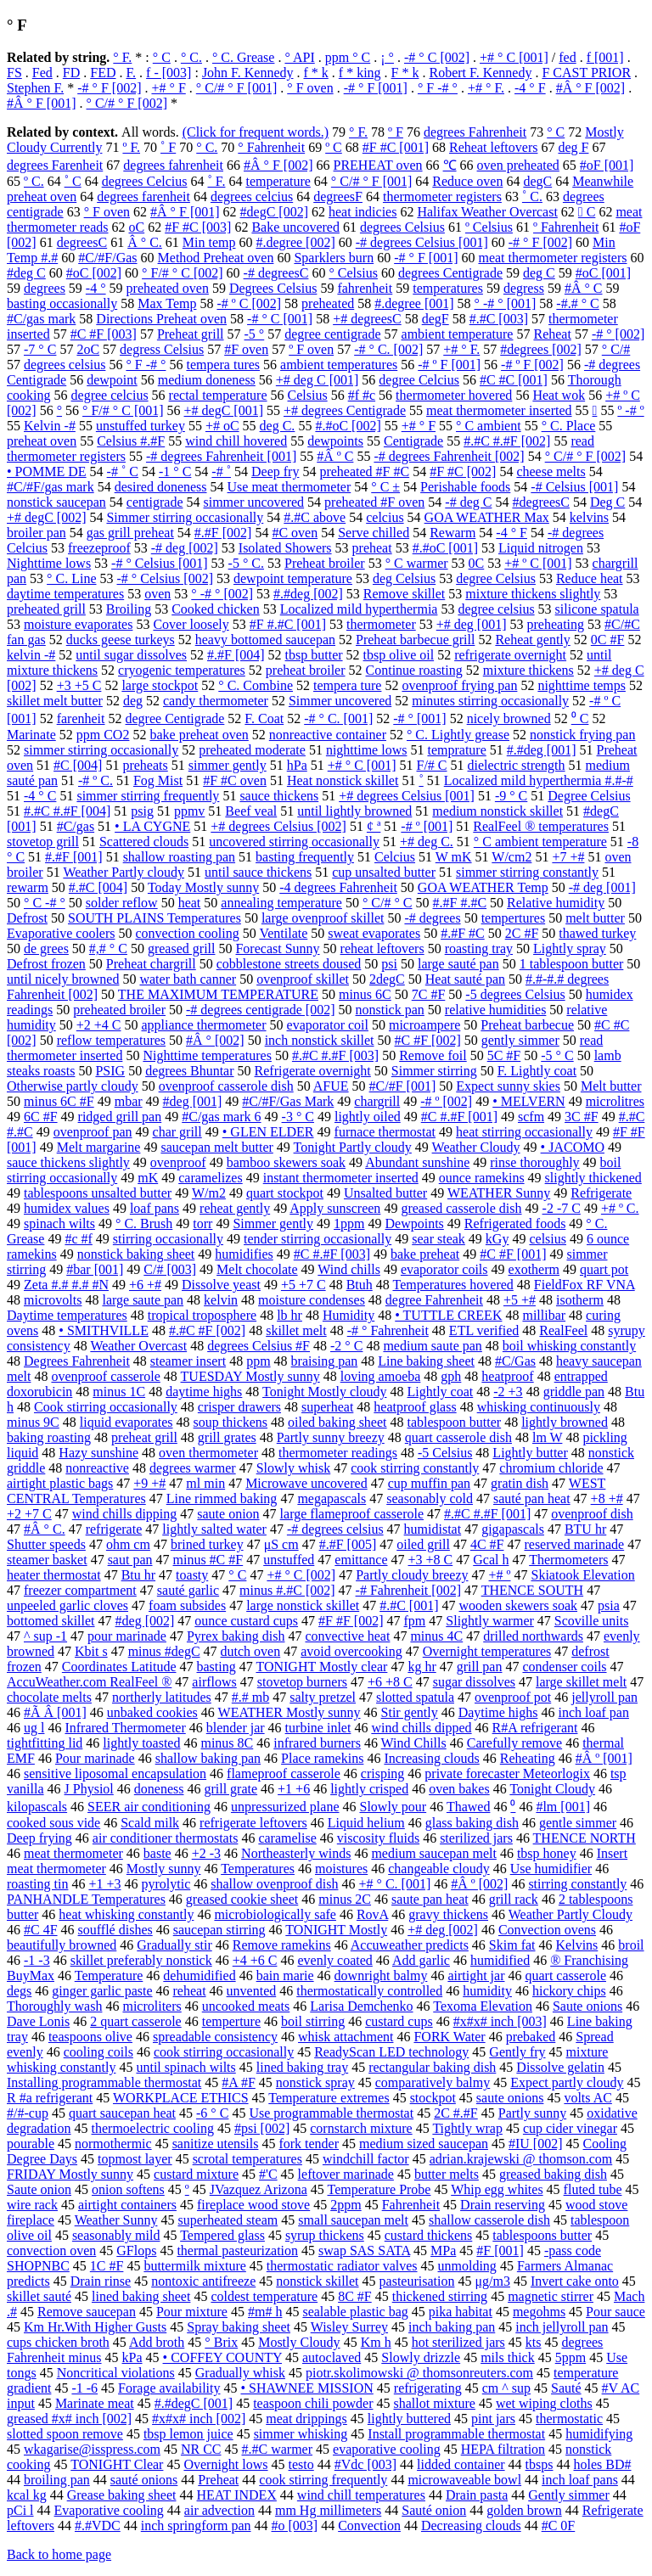 The image size is (652, 2576). What do you see at coordinates (405, 72) in the screenshot?
I see `F * k` at bounding box center [405, 72].